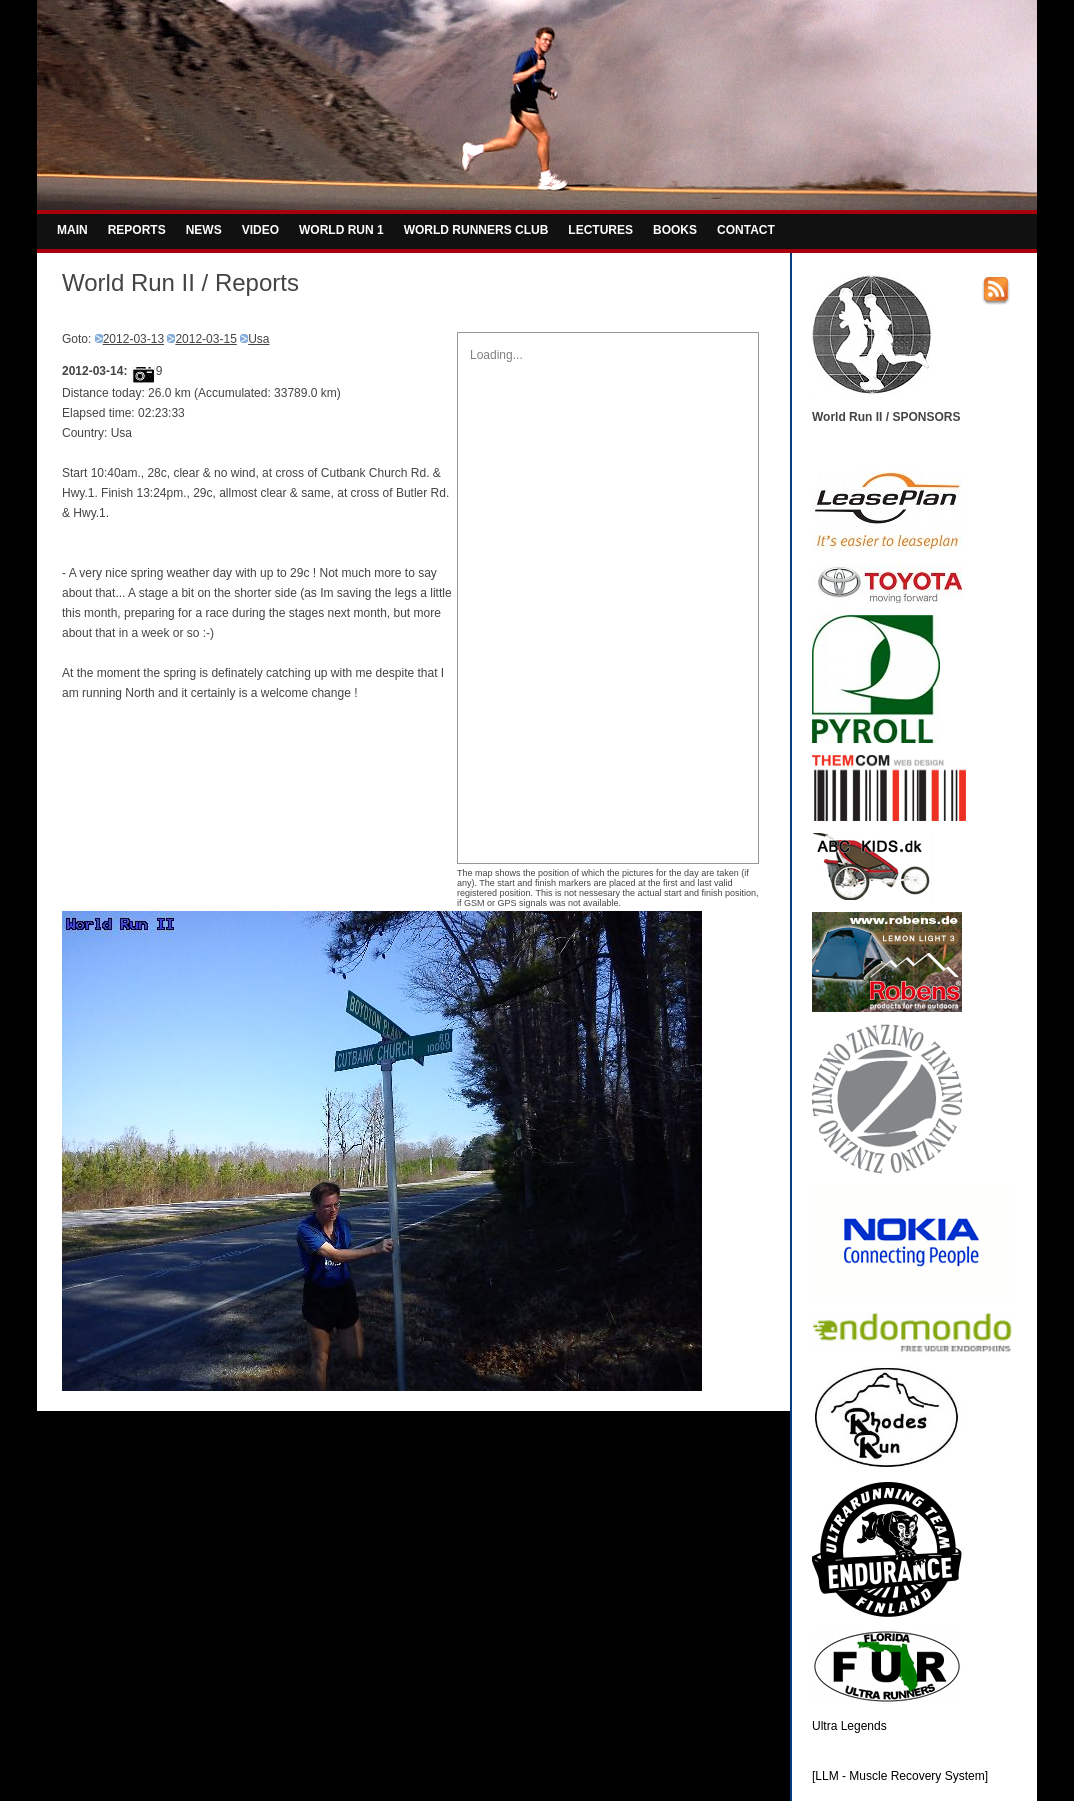  Describe the element at coordinates (133, 339) in the screenshot. I see `2012-03-13` at that location.